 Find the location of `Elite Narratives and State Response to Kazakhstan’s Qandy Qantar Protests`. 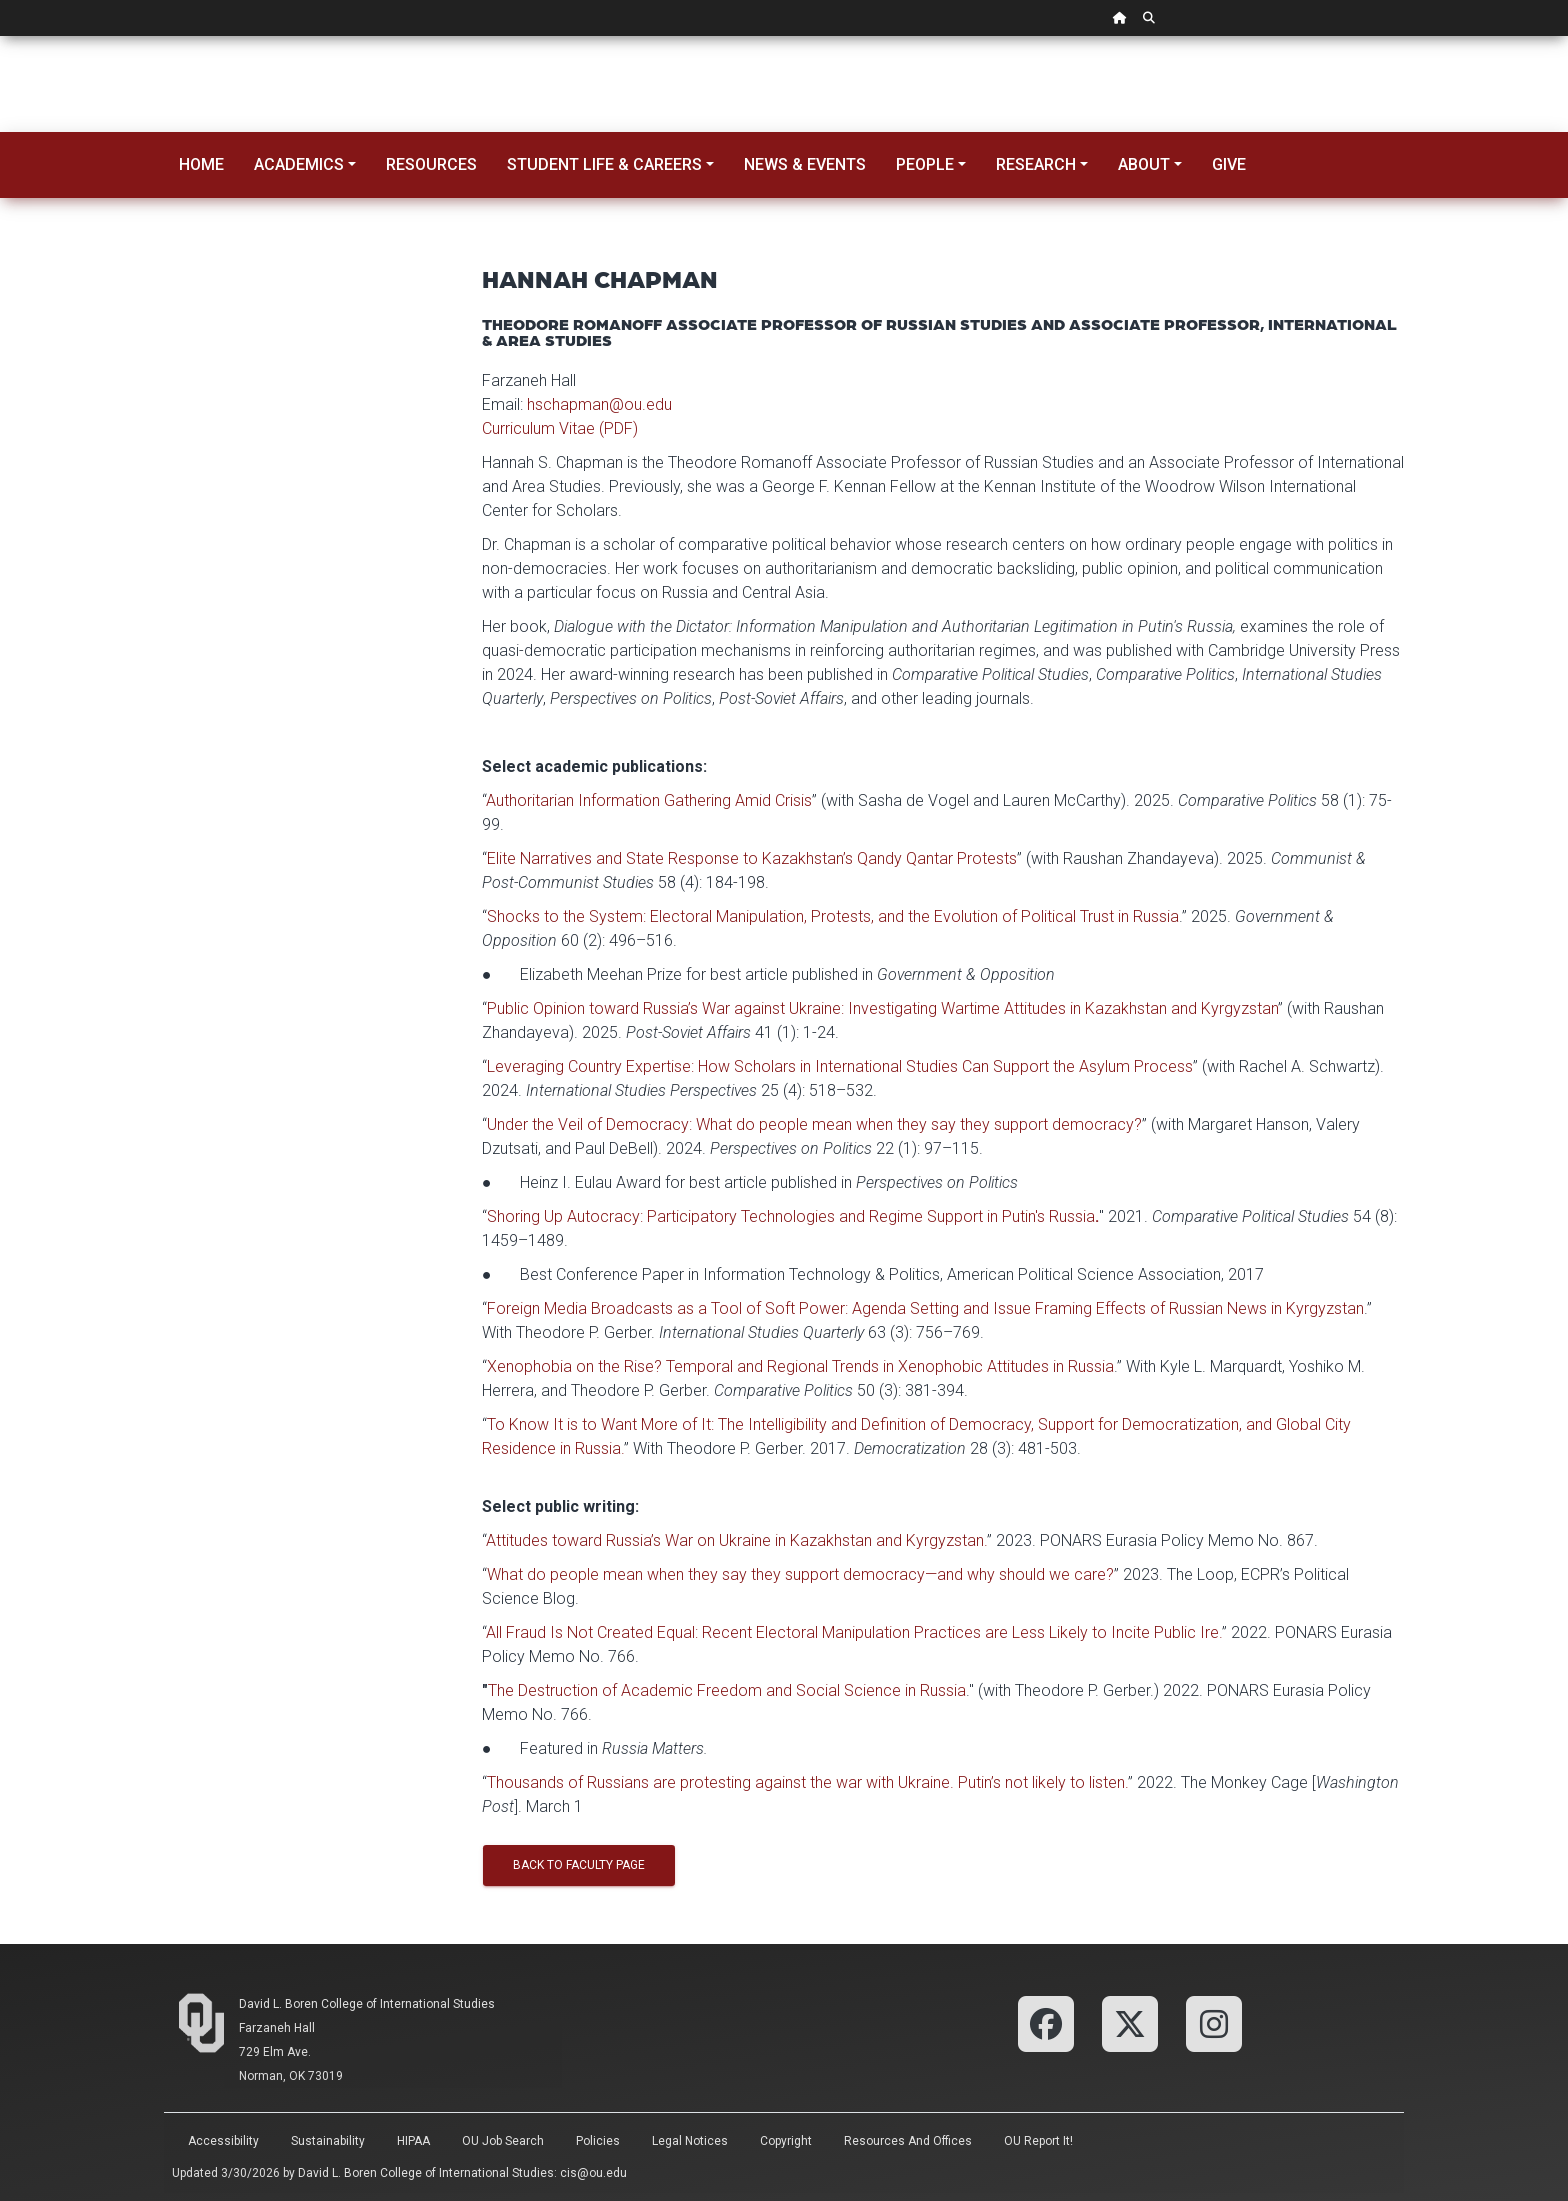

Elite Narratives and State Response to Kazakhstan’s Qandy Qantar Protests is located at coordinates (752, 858).